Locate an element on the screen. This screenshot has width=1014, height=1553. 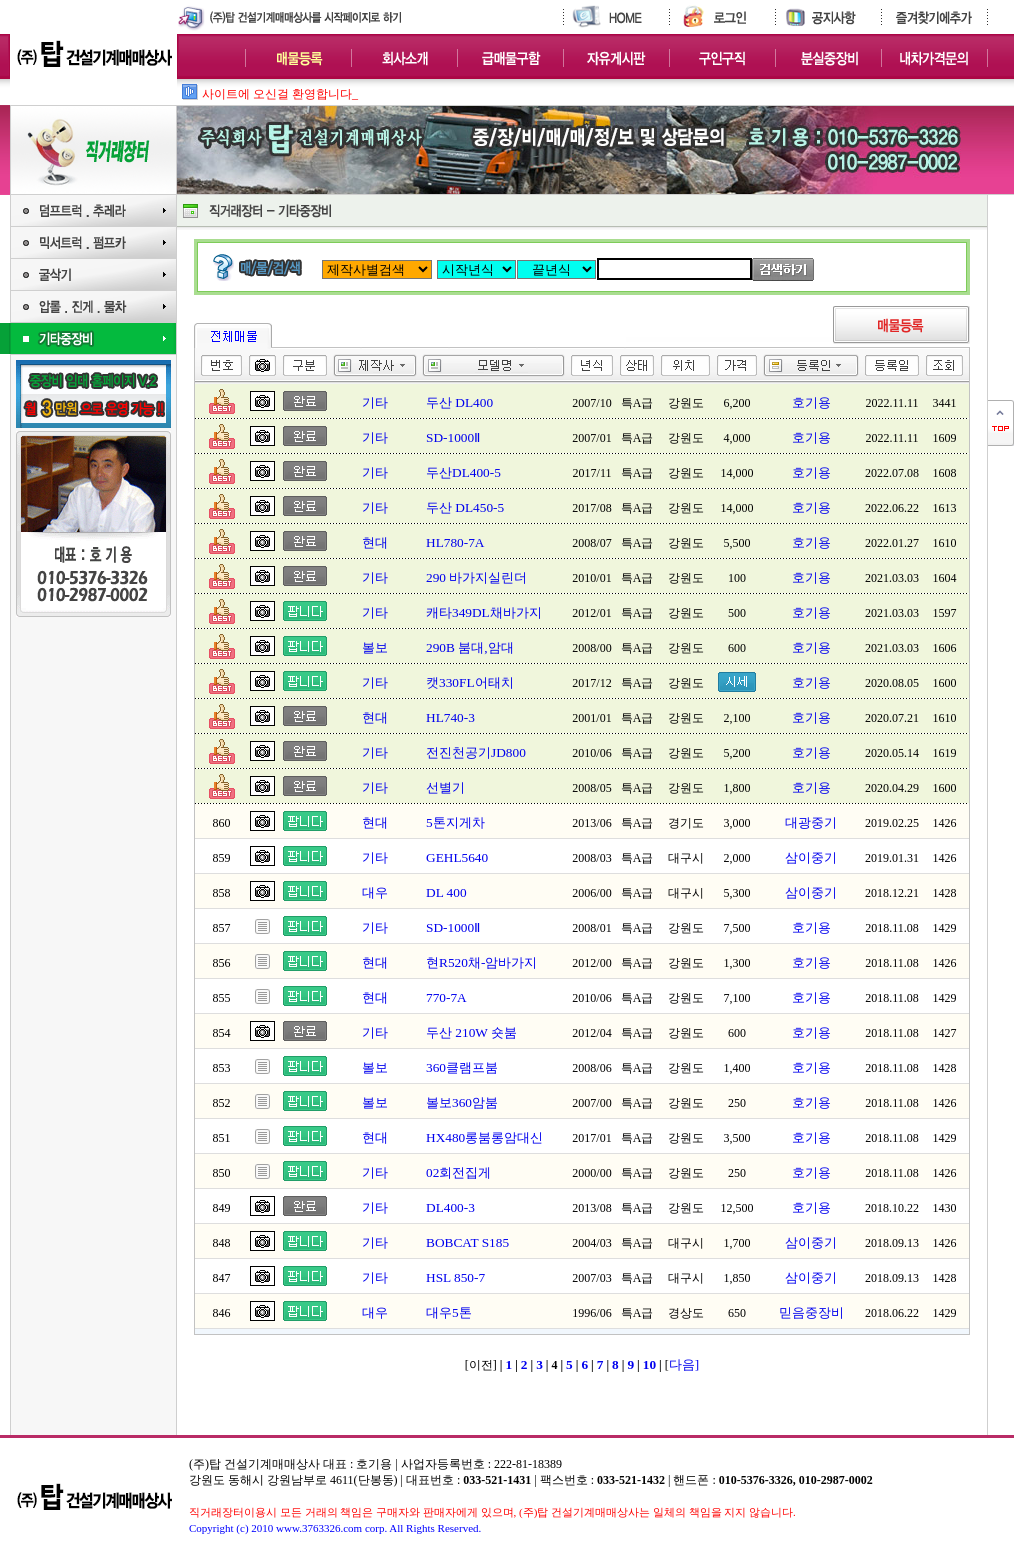
360클램프붐 is located at coordinates (462, 1067).